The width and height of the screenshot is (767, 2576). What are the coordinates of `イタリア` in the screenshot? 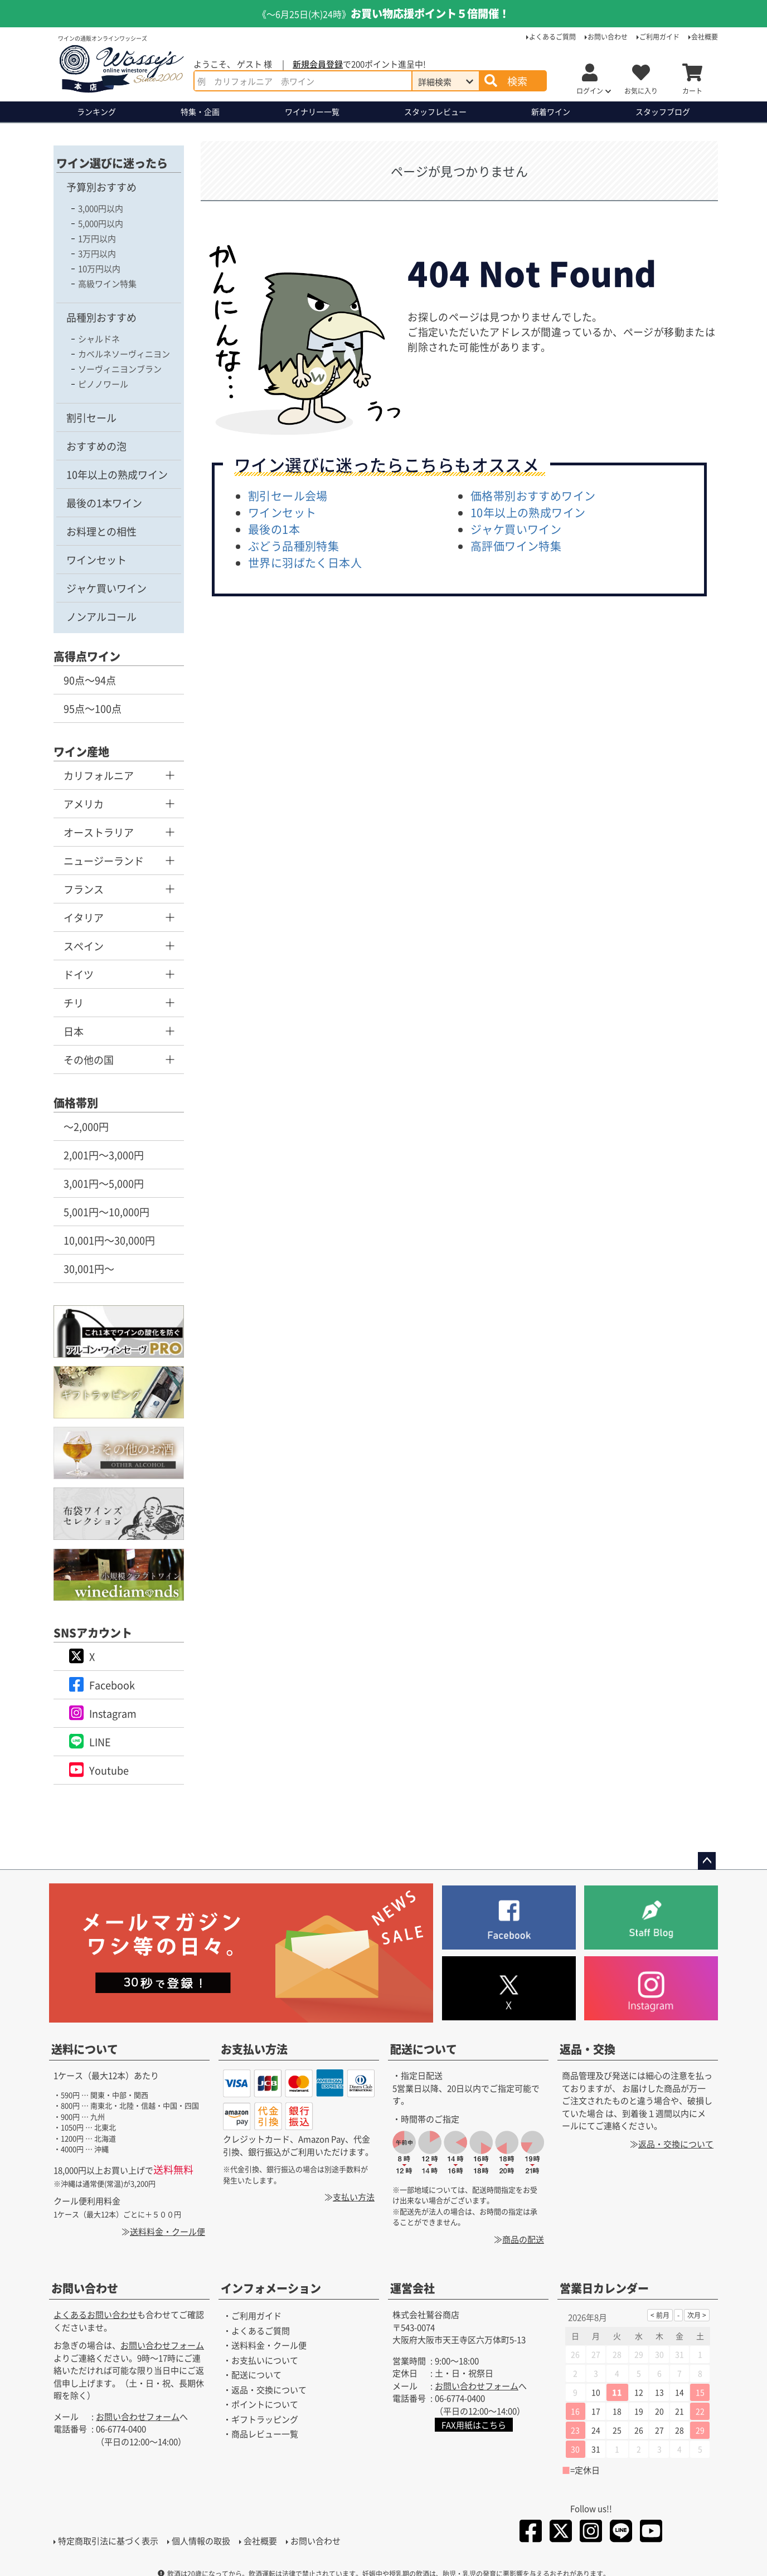 It's located at (84, 917).